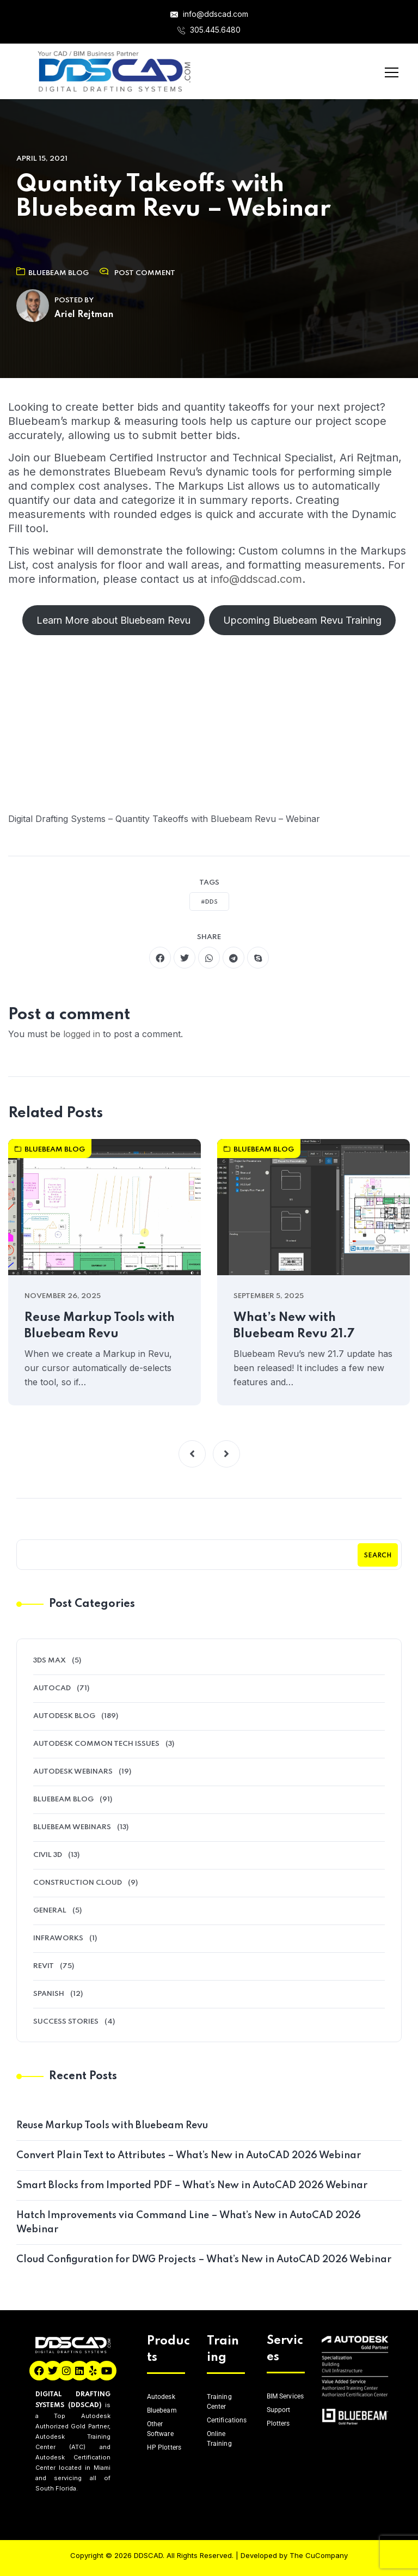 The image size is (418, 2576). What do you see at coordinates (81, 1033) in the screenshot?
I see `logged in` at bounding box center [81, 1033].